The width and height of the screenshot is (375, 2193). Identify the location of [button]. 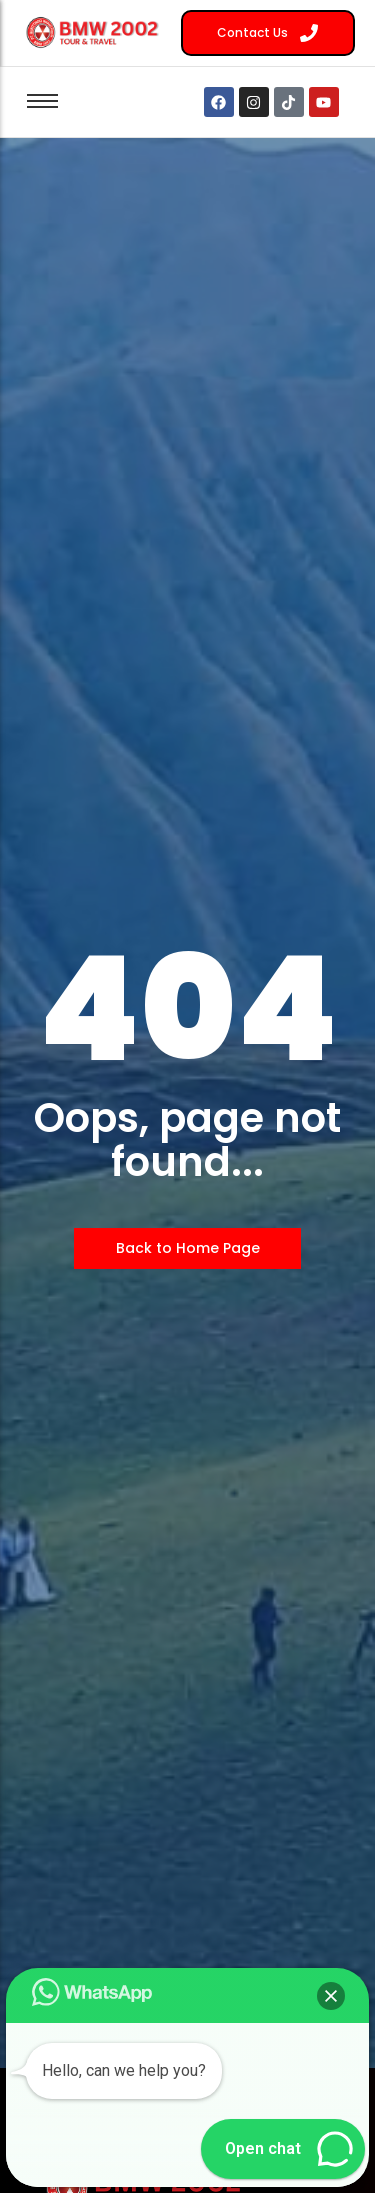
(331, 1996).